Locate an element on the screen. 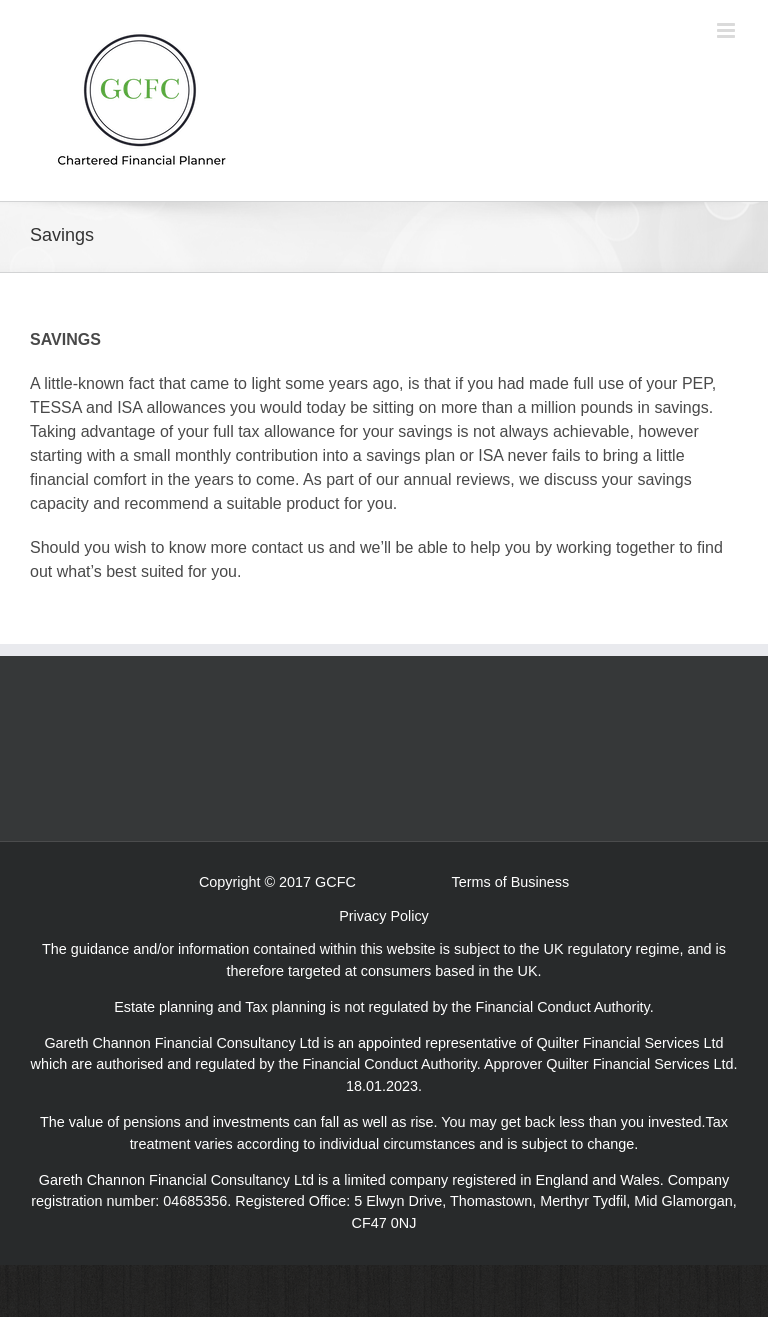 The image size is (768, 1317). Privacy Policy is located at coordinates (384, 916).